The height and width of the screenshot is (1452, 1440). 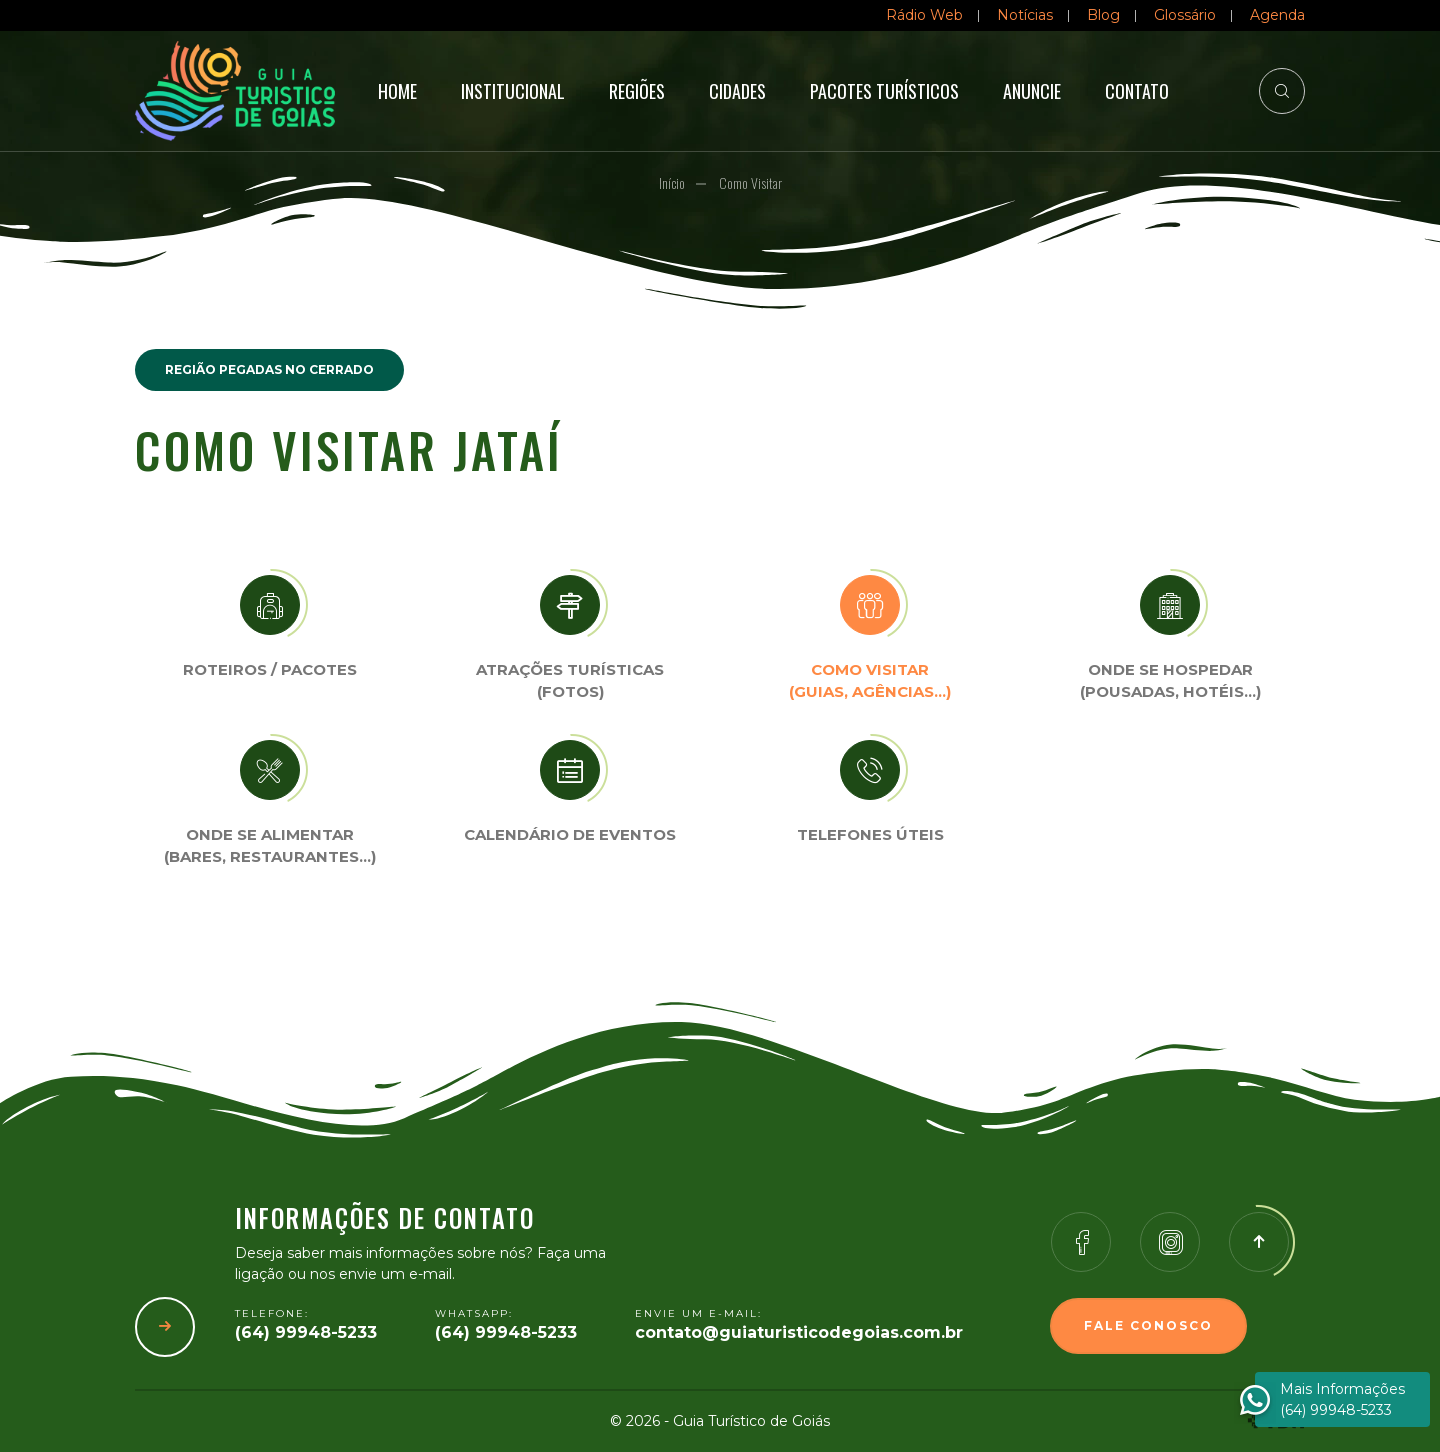 What do you see at coordinates (1277, 15) in the screenshot?
I see `Agenda` at bounding box center [1277, 15].